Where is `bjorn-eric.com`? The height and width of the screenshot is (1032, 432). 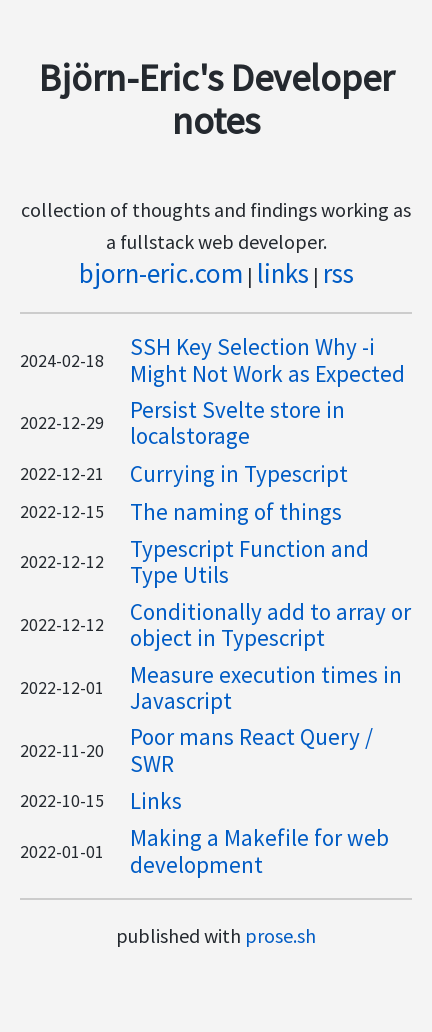
bjorn-eric.com is located at coordinates (161, 273).